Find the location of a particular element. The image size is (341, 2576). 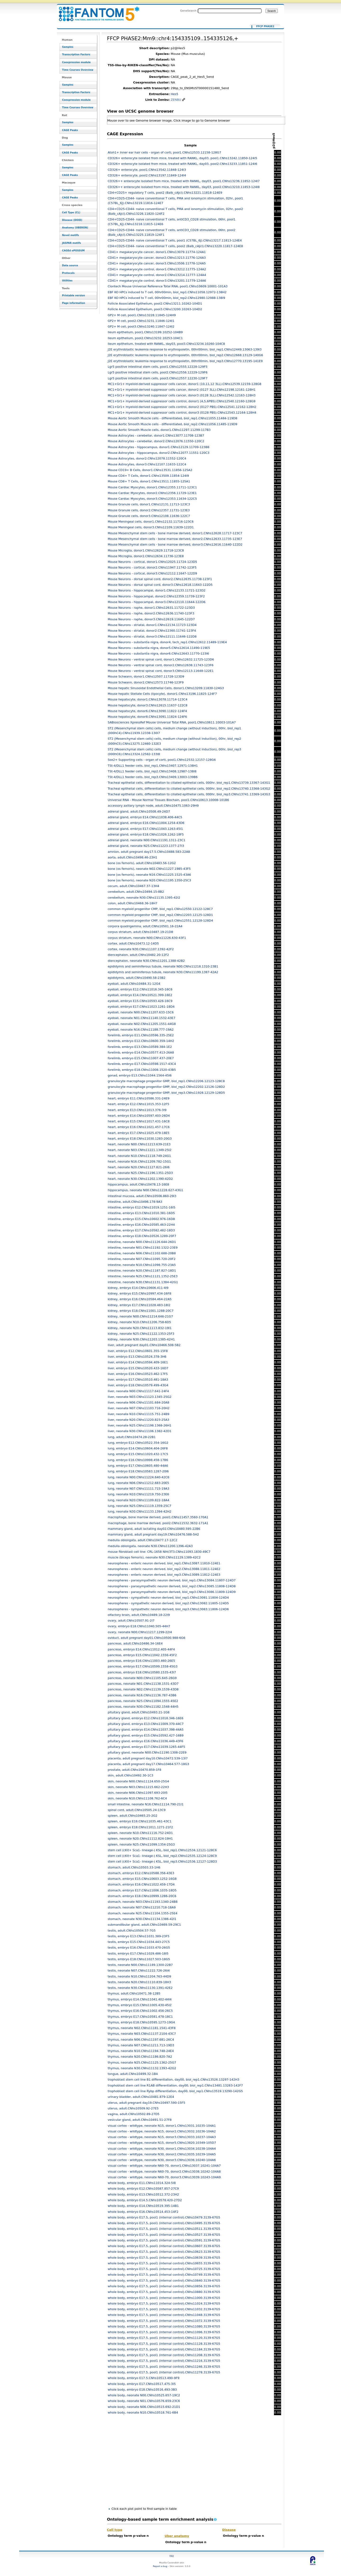

thymus, neonate N25.CNhs11125.1362-25G7 is located at coordinates (142, 2062).